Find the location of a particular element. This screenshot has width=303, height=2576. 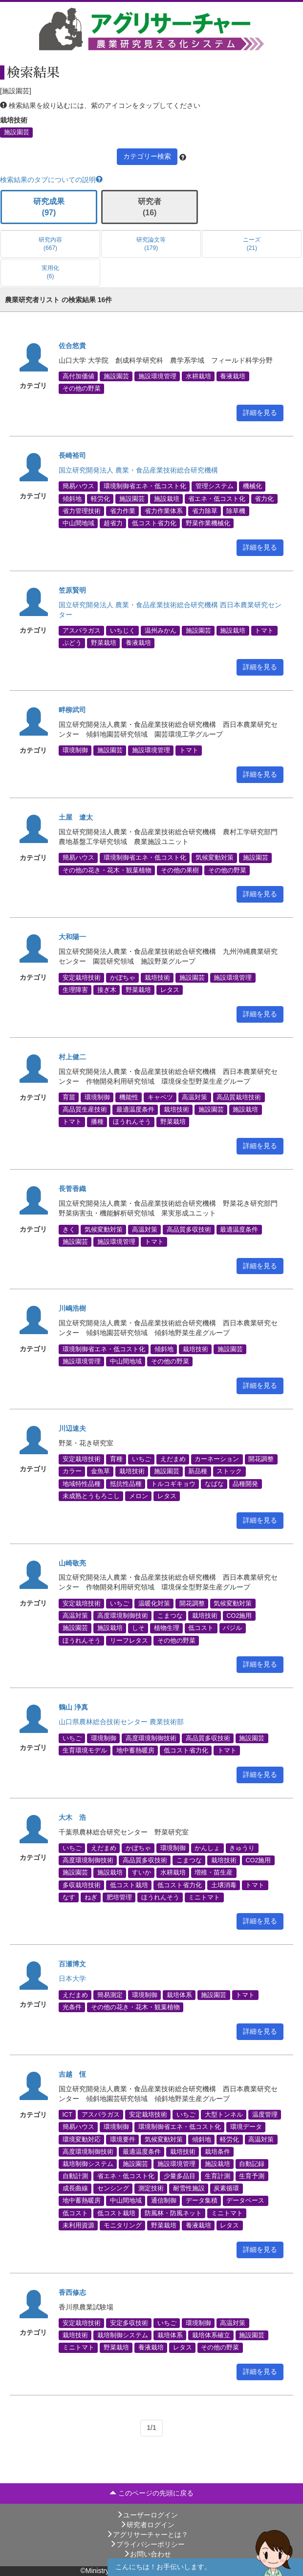

ミニトマト is located at coordinates (204, 1897).